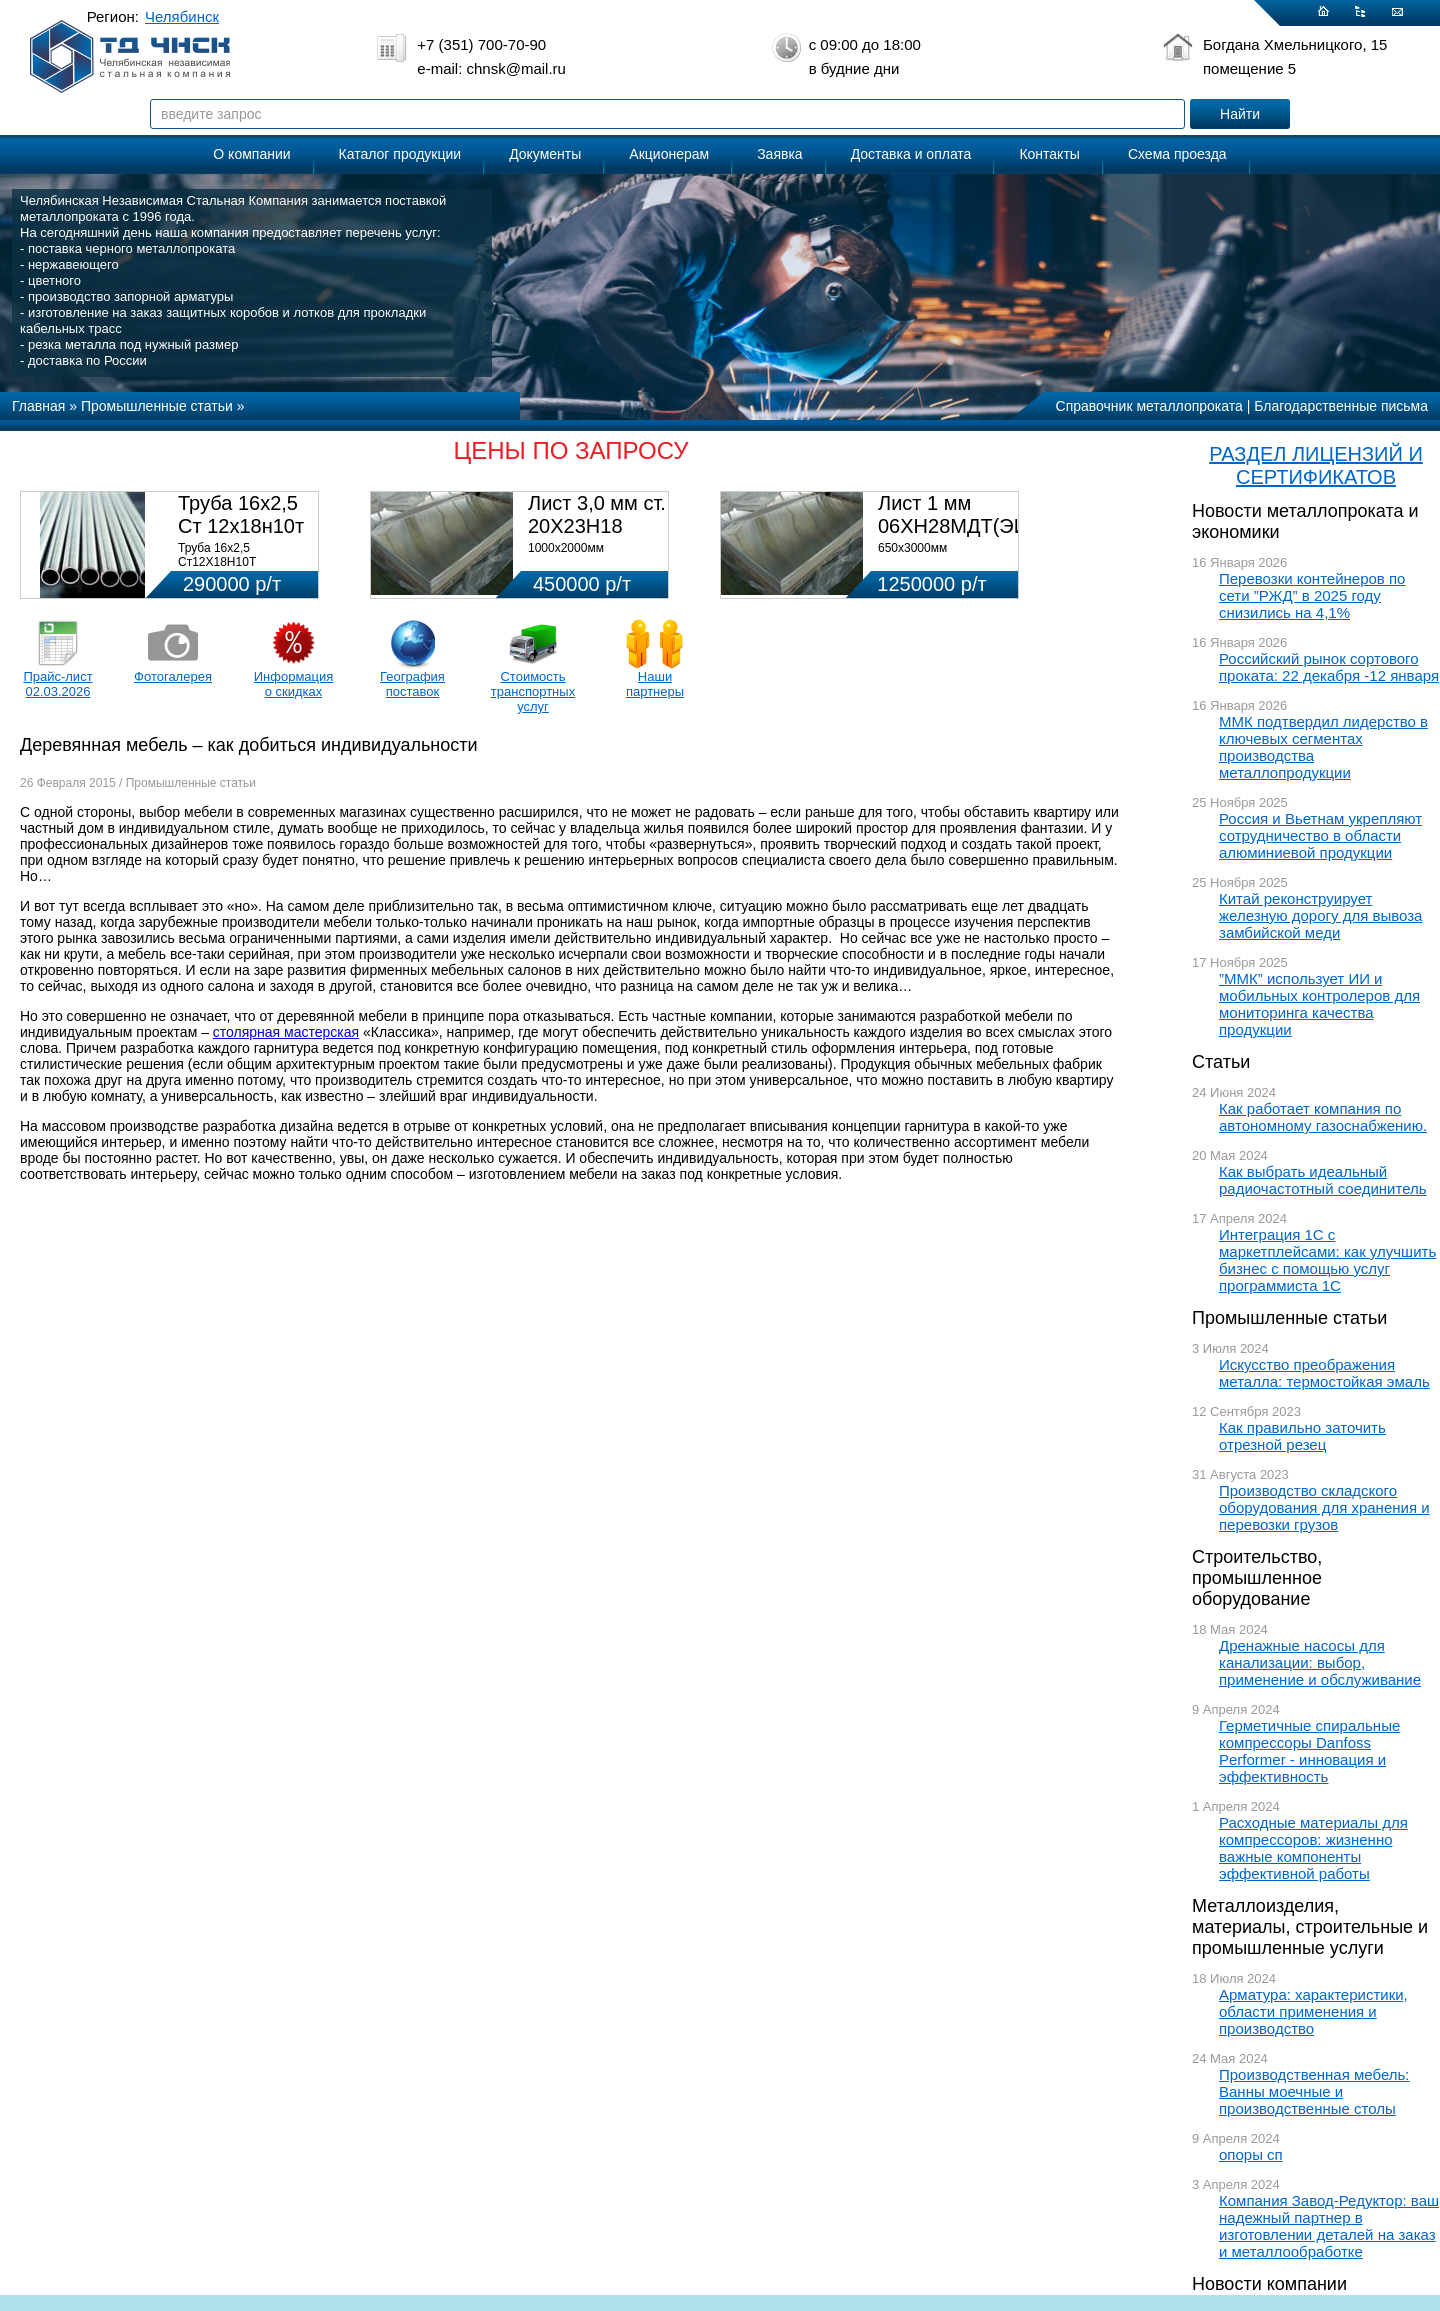  I want to click on Новости компании, so click(1269, 2284).